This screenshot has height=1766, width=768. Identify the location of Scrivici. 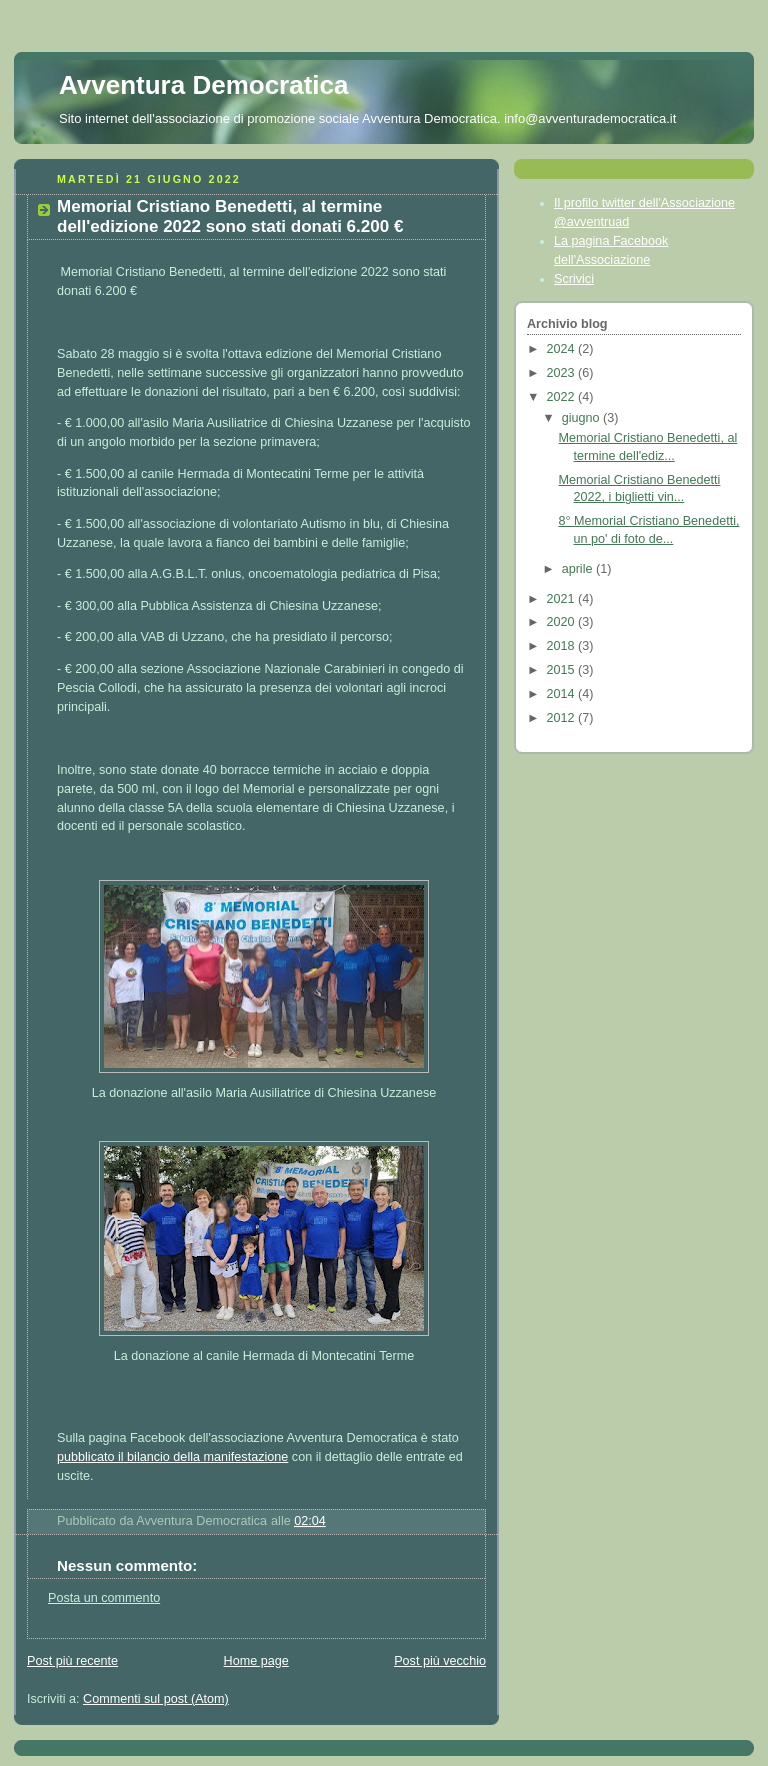
(574, 279).